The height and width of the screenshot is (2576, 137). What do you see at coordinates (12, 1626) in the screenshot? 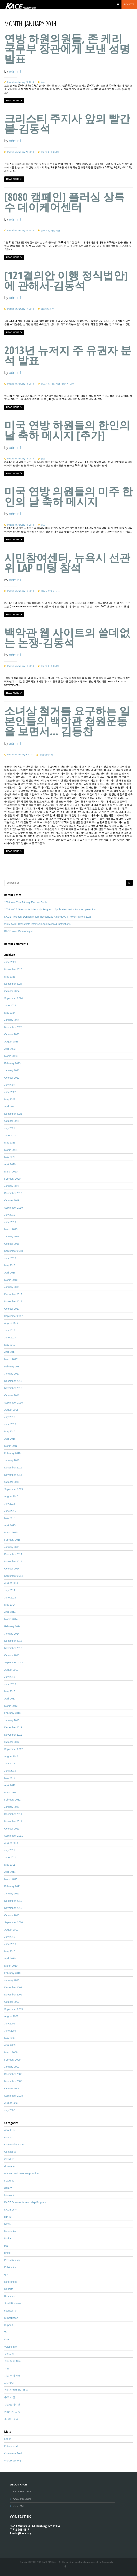
I see `February 2014` at bounding box center [12, 1626].